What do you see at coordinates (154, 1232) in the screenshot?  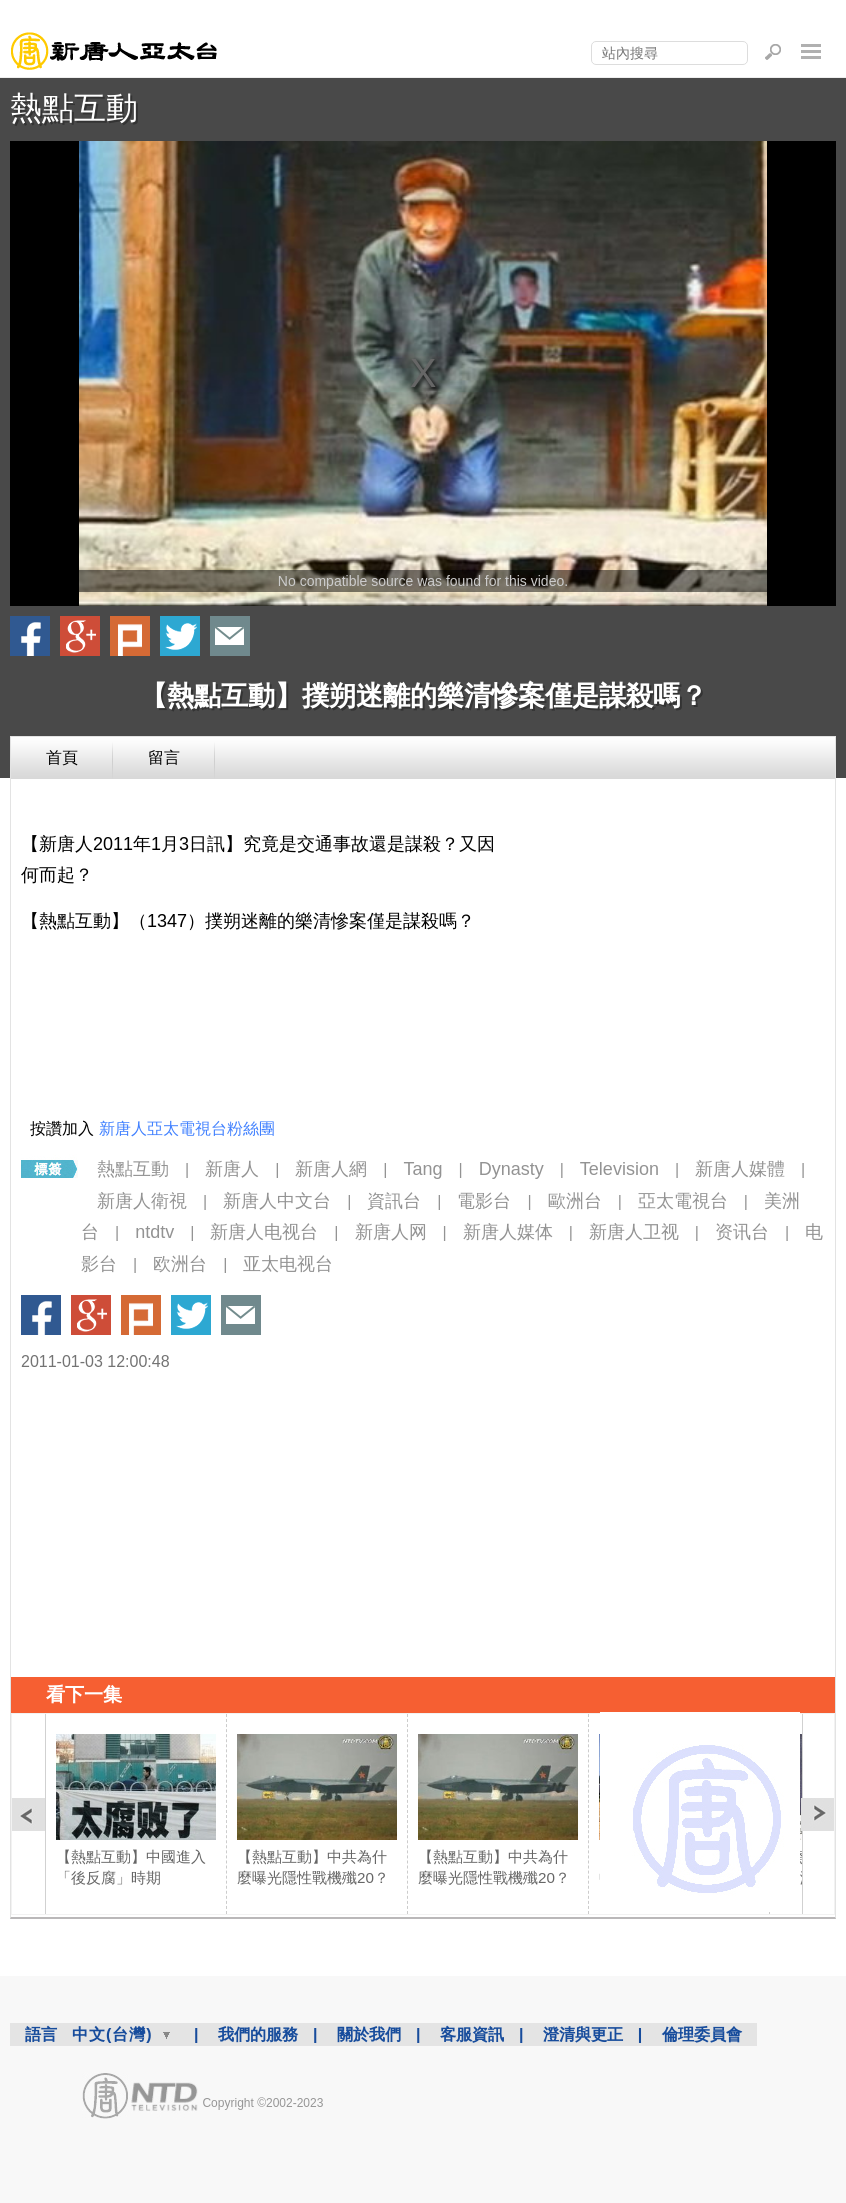 I see `ntdtv` at bounding box center [154, 1232].